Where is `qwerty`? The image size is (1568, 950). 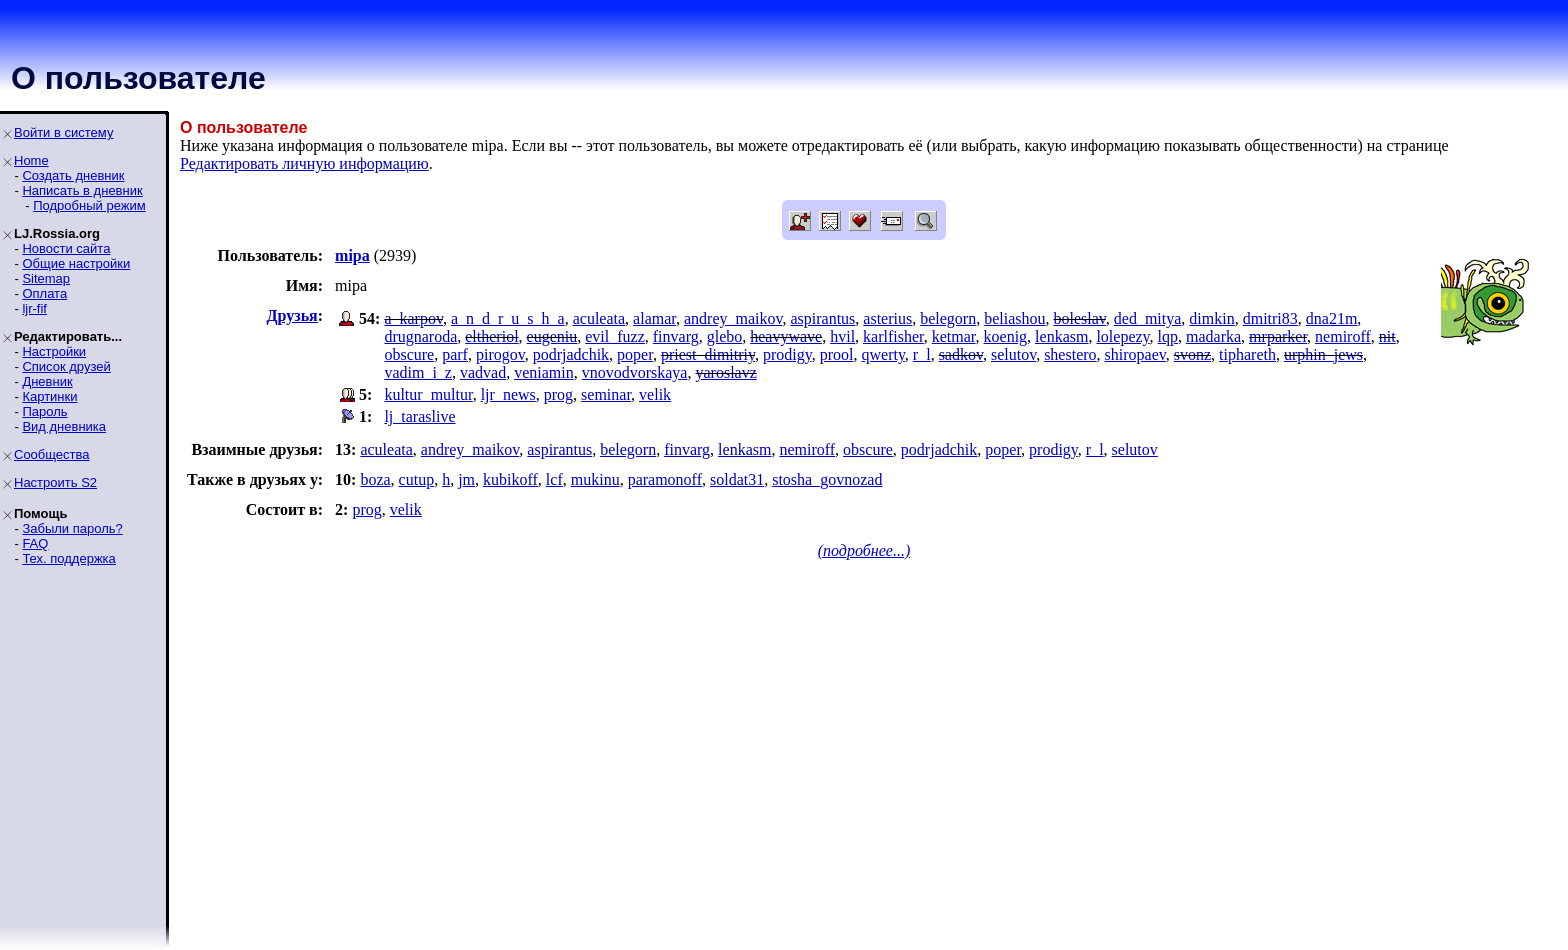
qwerty is located at coordinates (882, 354).